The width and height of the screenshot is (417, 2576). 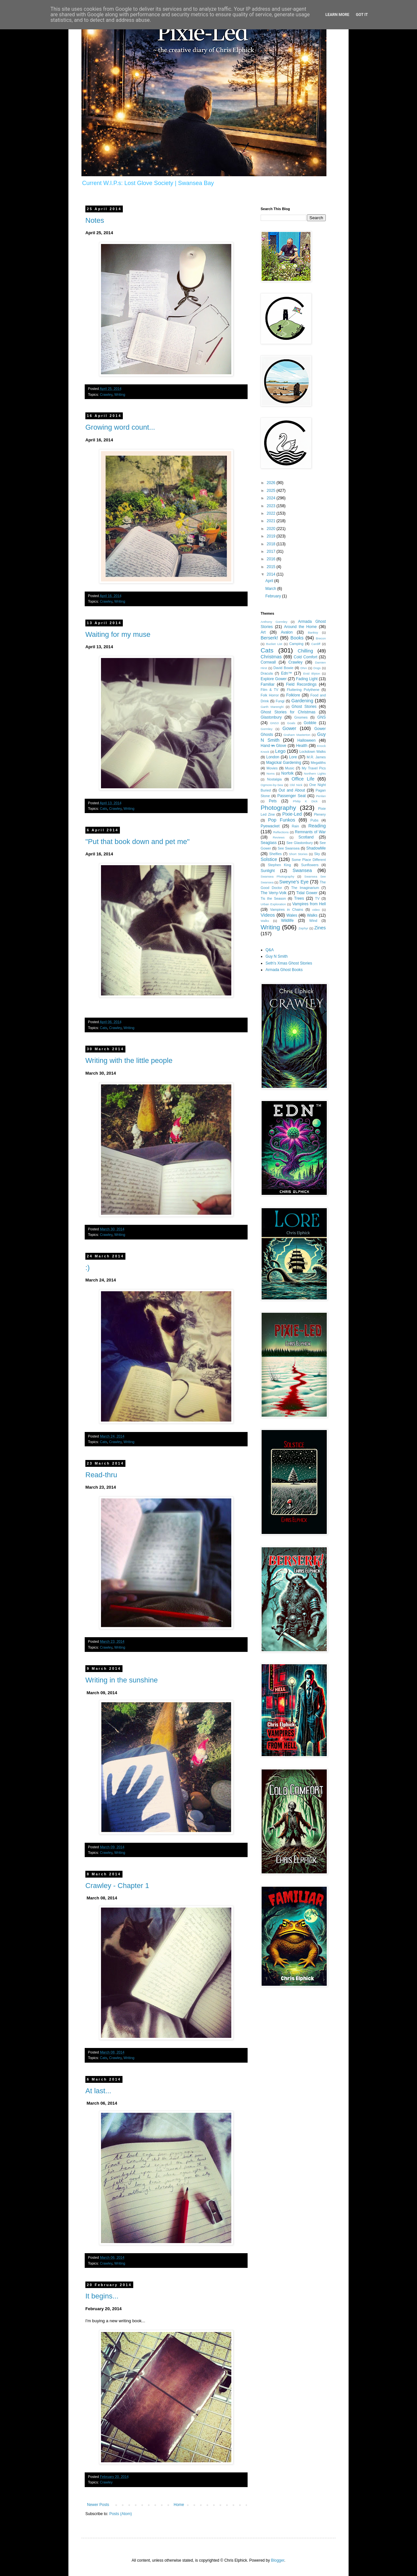 I want to click on Cats, so click(x=103, y=808).